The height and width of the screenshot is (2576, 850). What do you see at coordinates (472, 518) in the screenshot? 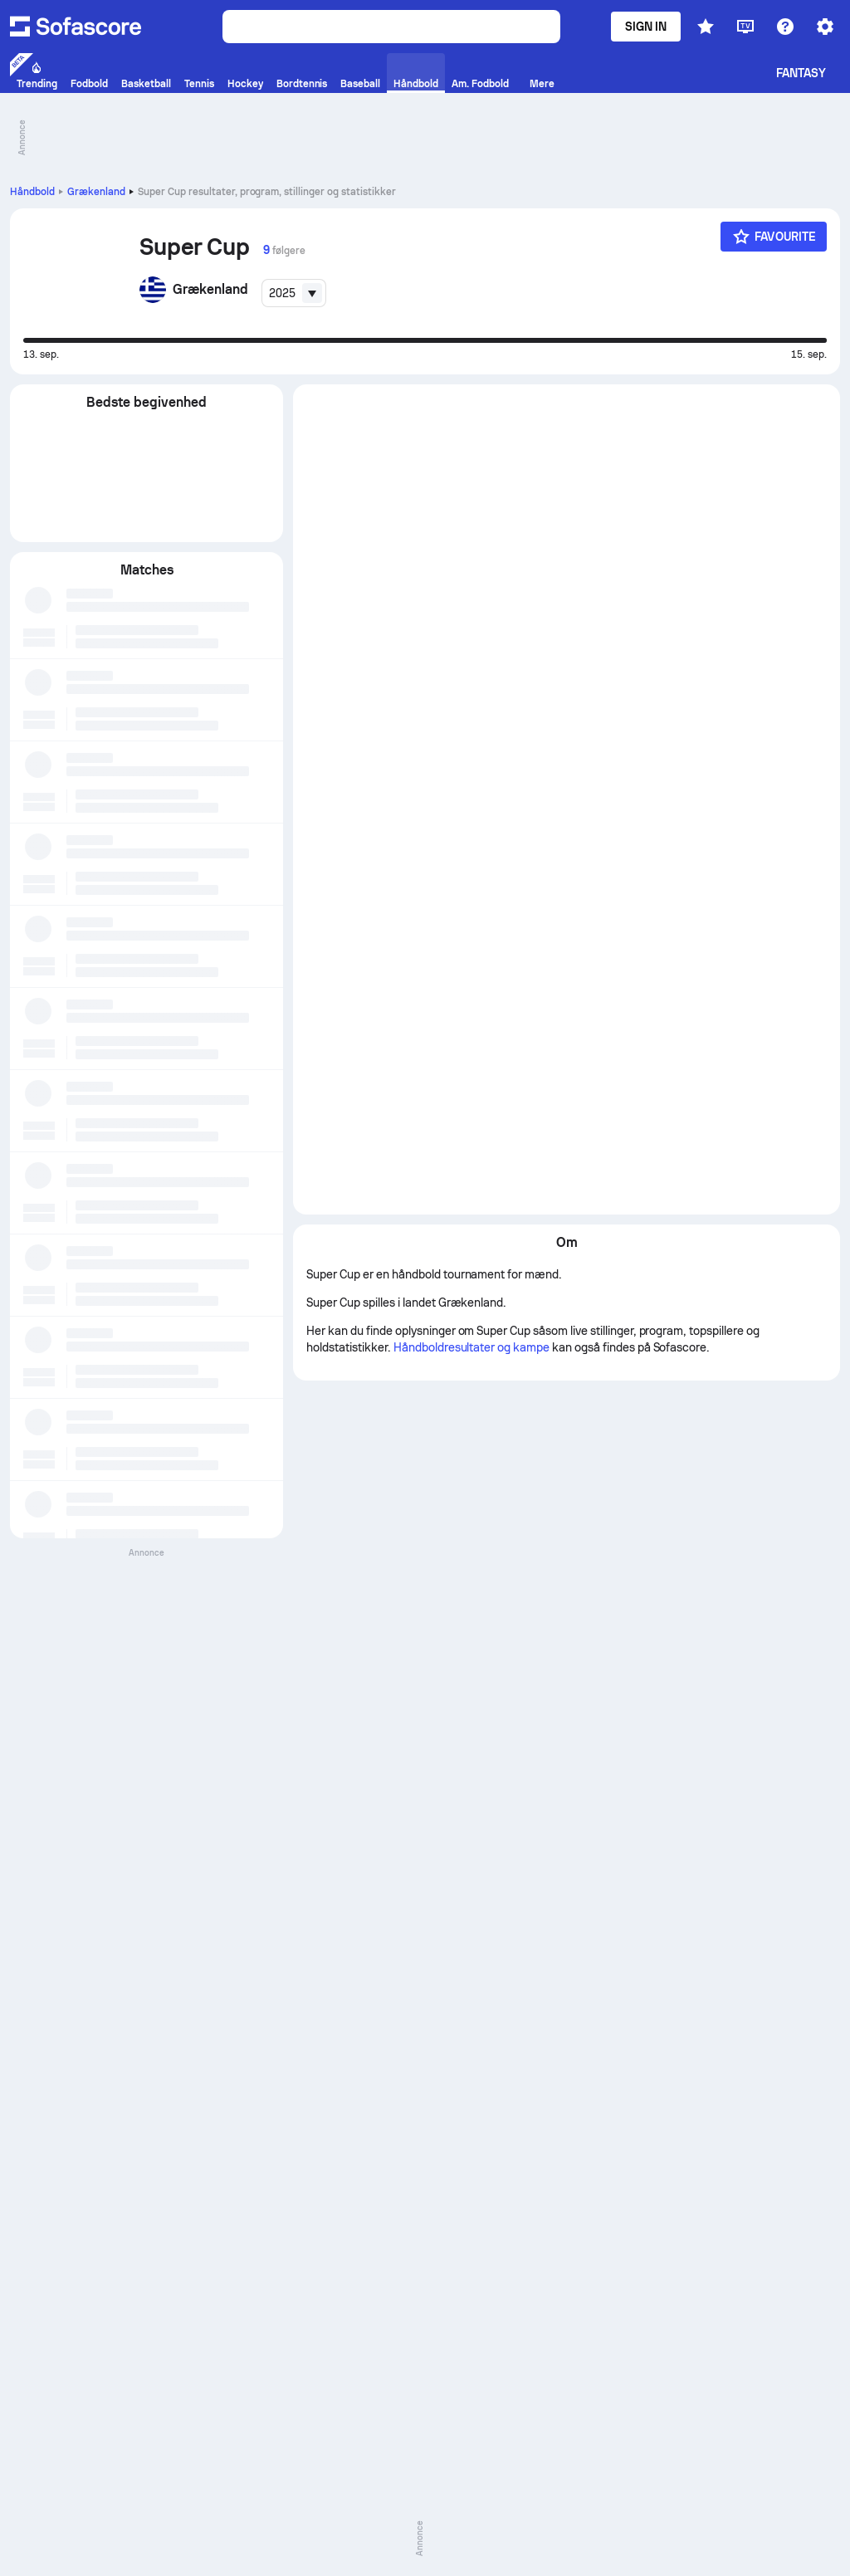
I see `Håndboldresultater og kampe` at bounding box center [472, 518].